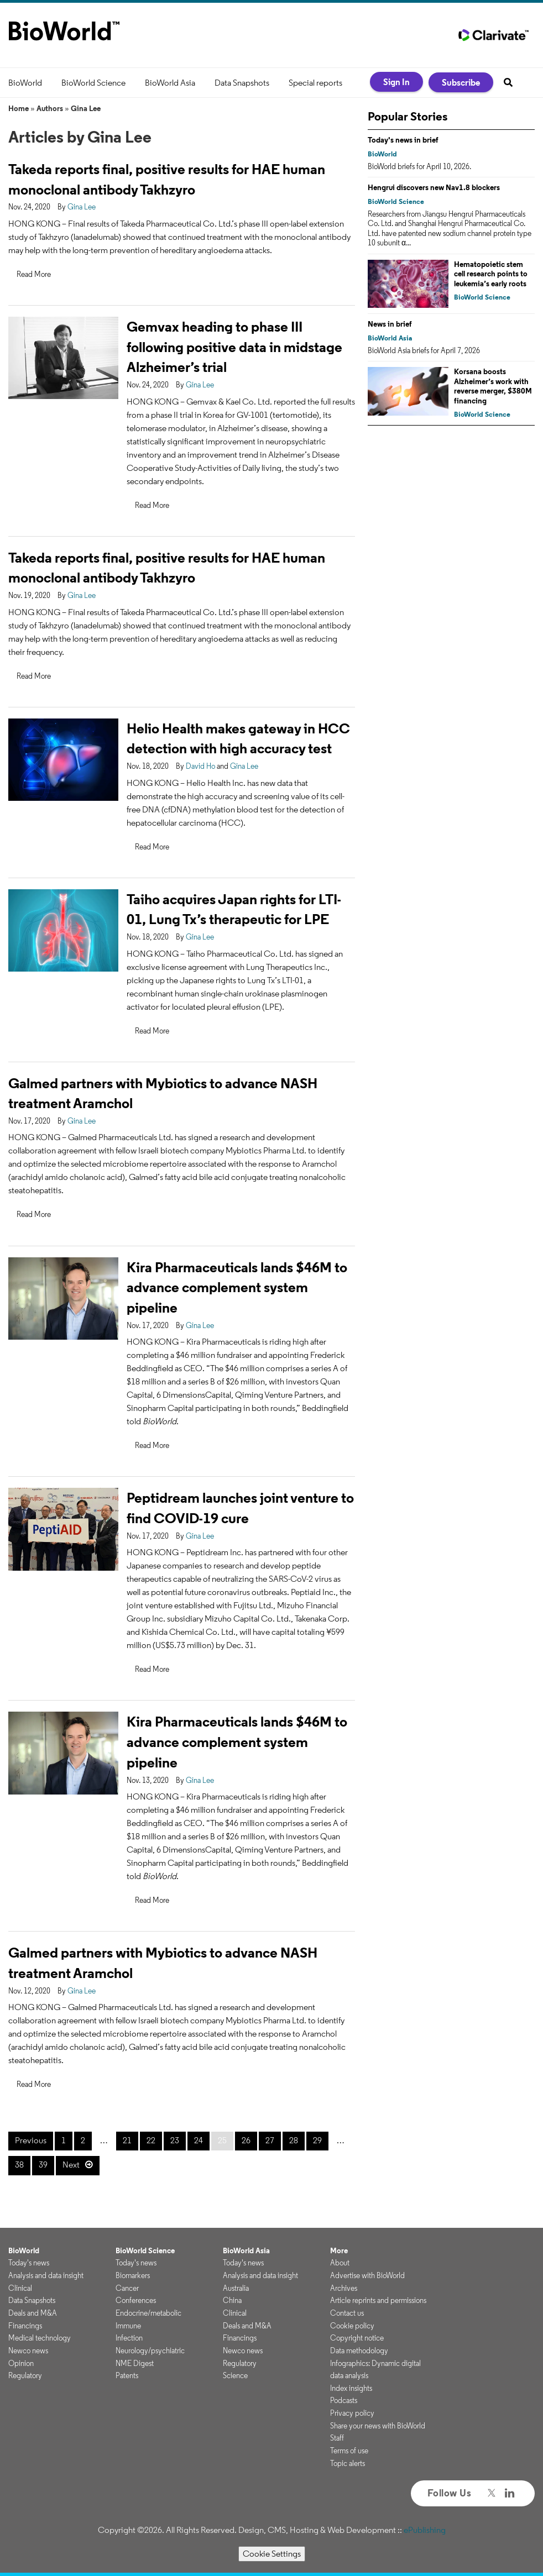 This screenshot has width=543, height=2576. Describe the element at coordinates (25, 82) in the screenshot. I see `BioWorld` at that location.